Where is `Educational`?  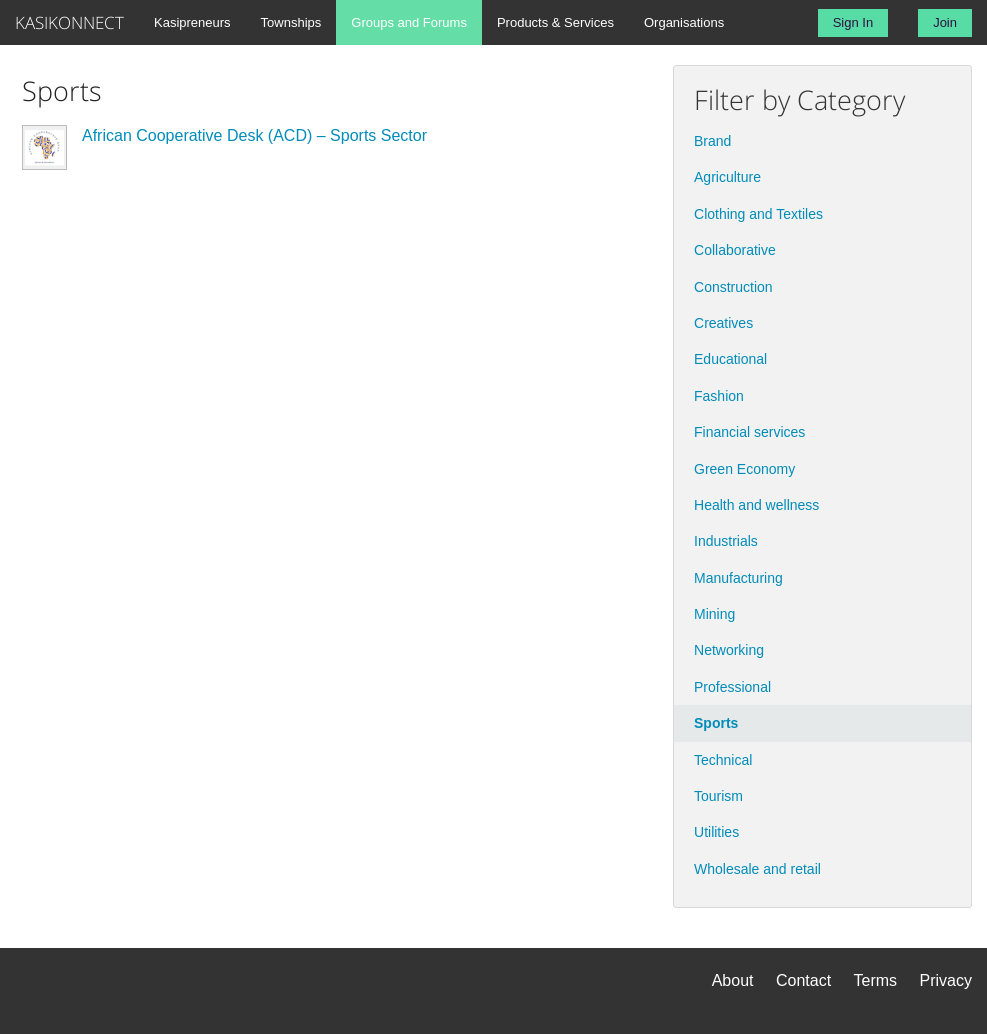 Educational is located at coordinates (730, 359).